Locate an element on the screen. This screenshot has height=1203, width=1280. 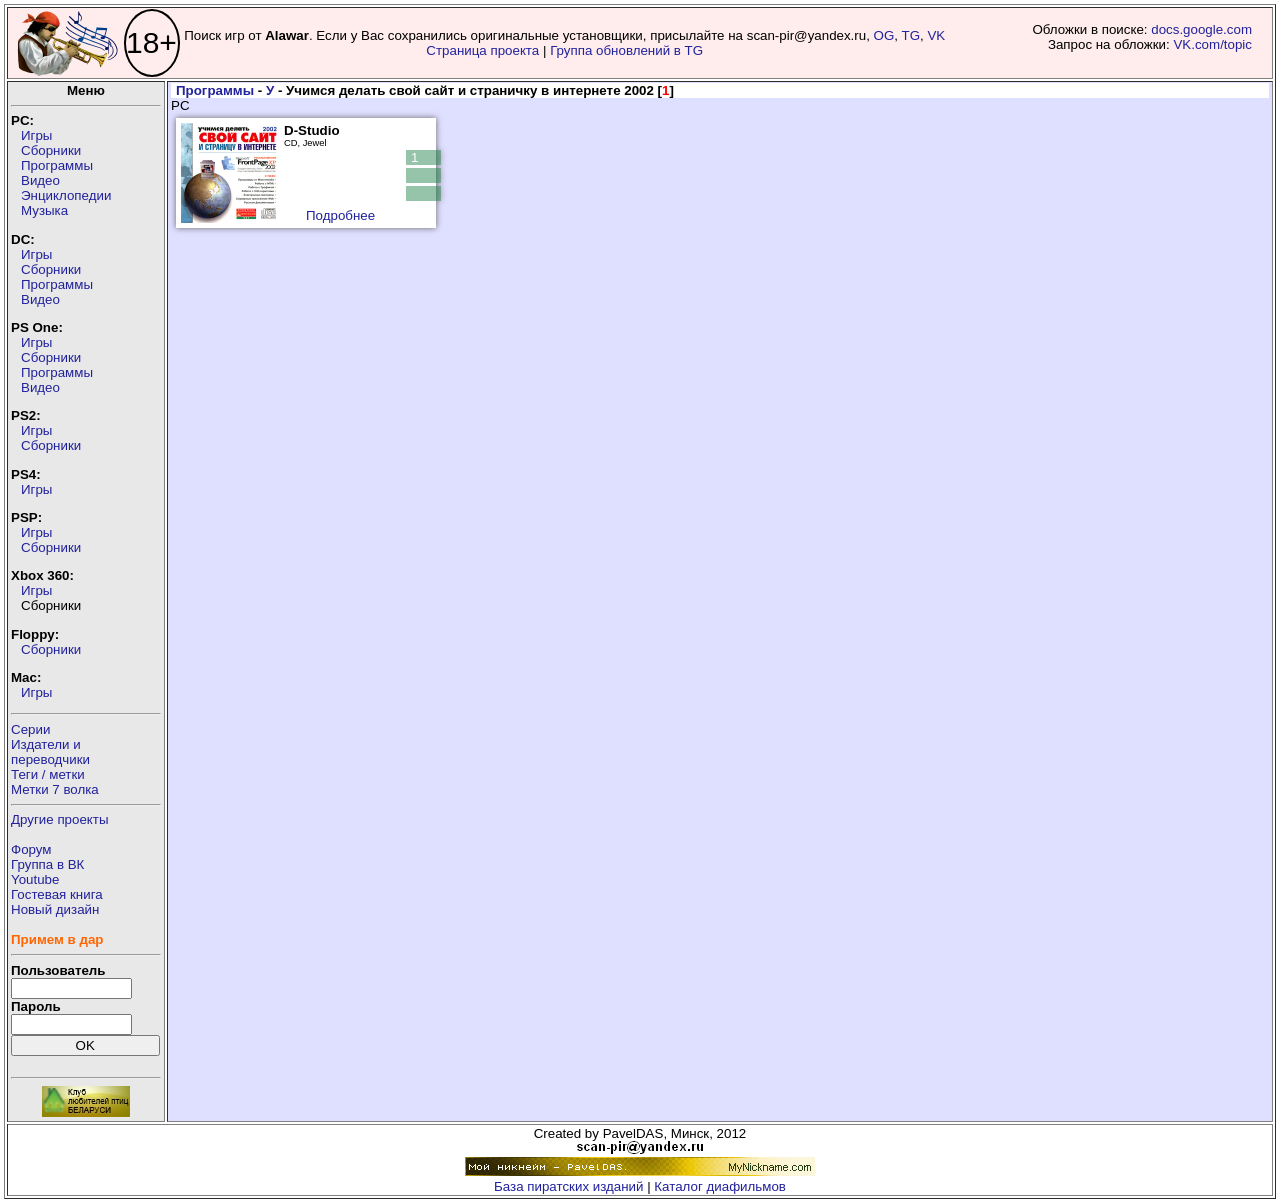
Группа обновлений в TG is located at coordinates (626, 50).